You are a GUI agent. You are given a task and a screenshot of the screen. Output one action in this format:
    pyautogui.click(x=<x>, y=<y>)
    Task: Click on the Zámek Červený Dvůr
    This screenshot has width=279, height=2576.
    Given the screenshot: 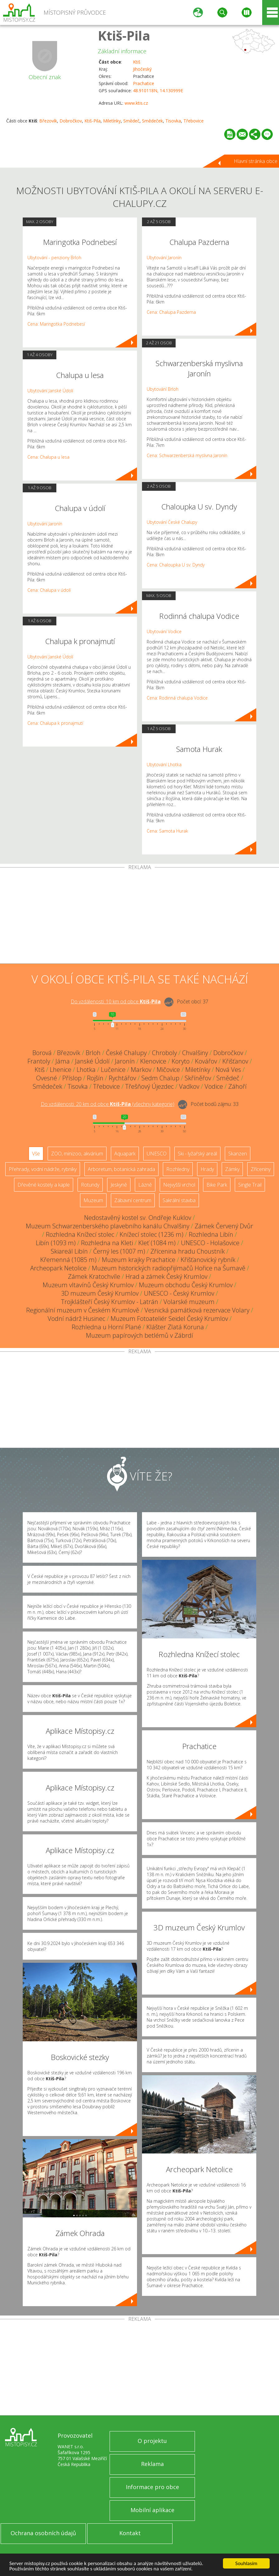 What is the action you would take?
    pyautogui.click(x=224, y=1226)
    